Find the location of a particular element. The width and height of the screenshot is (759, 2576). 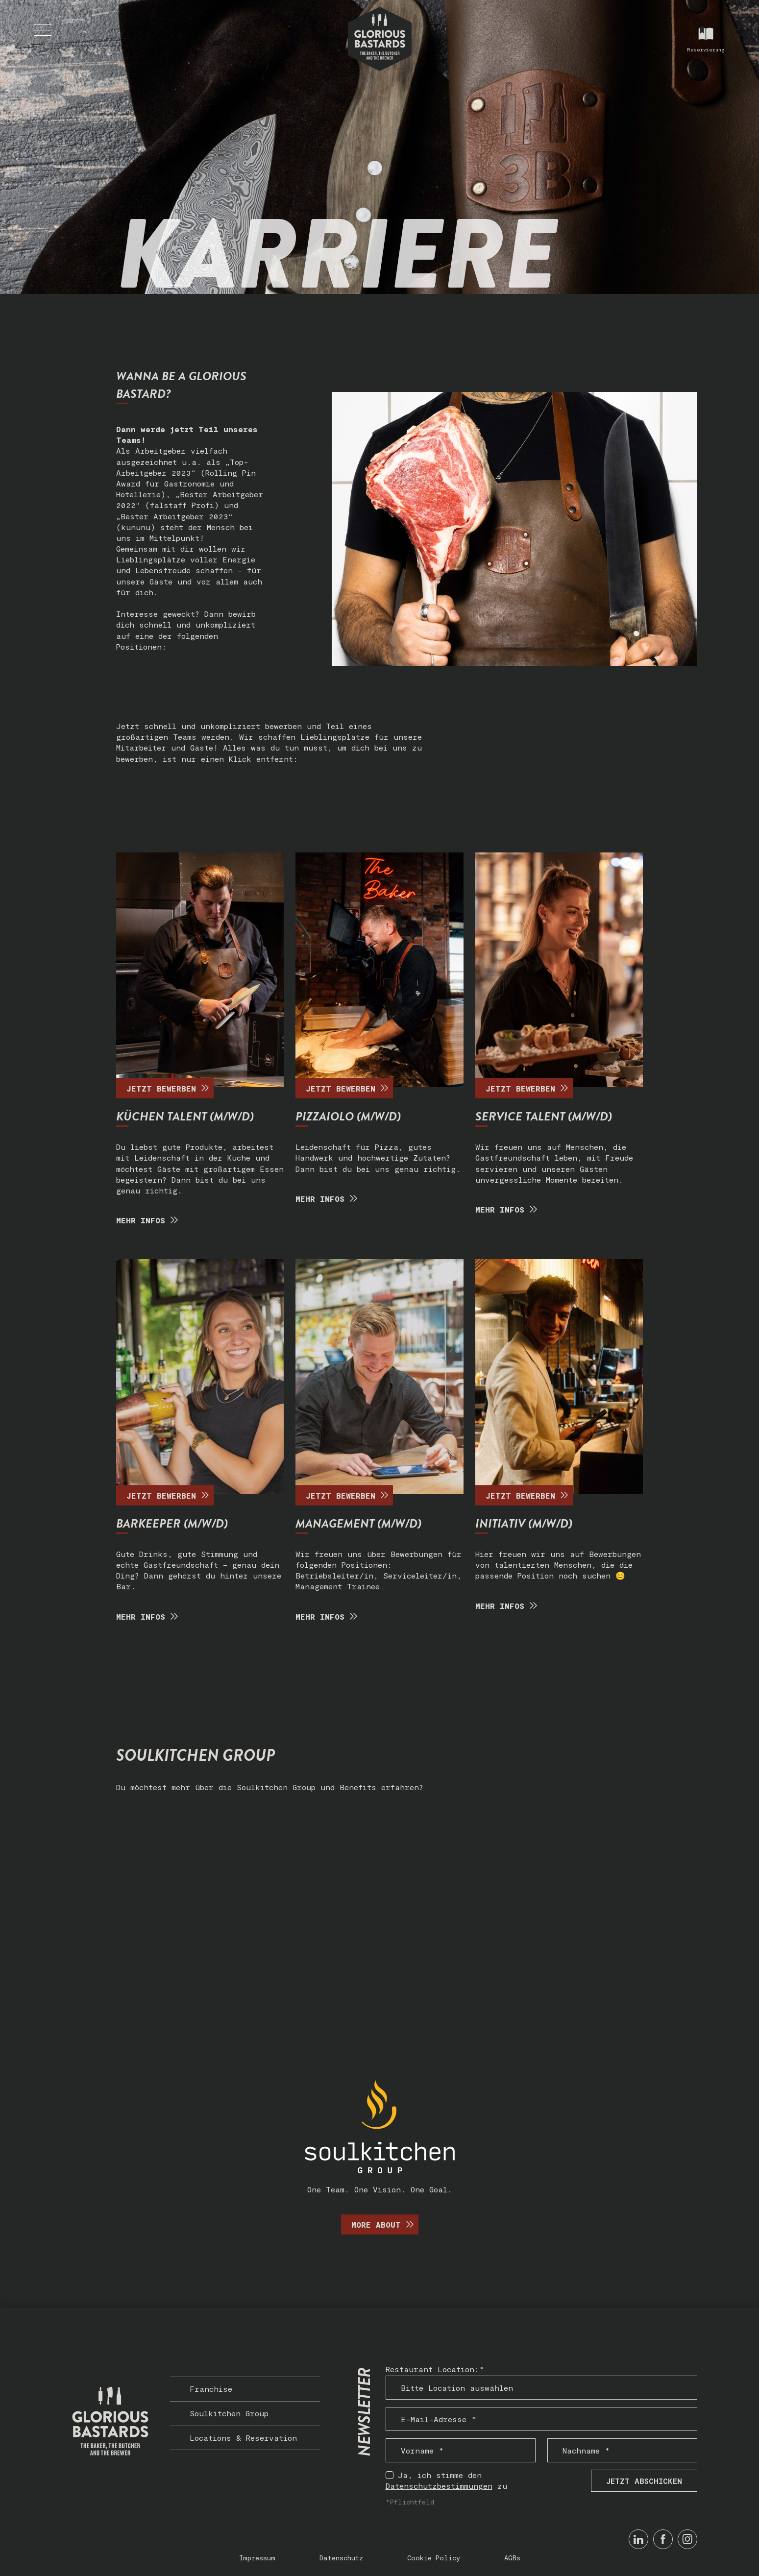

Locations & Reservation is located at coordinates (243, 2437).